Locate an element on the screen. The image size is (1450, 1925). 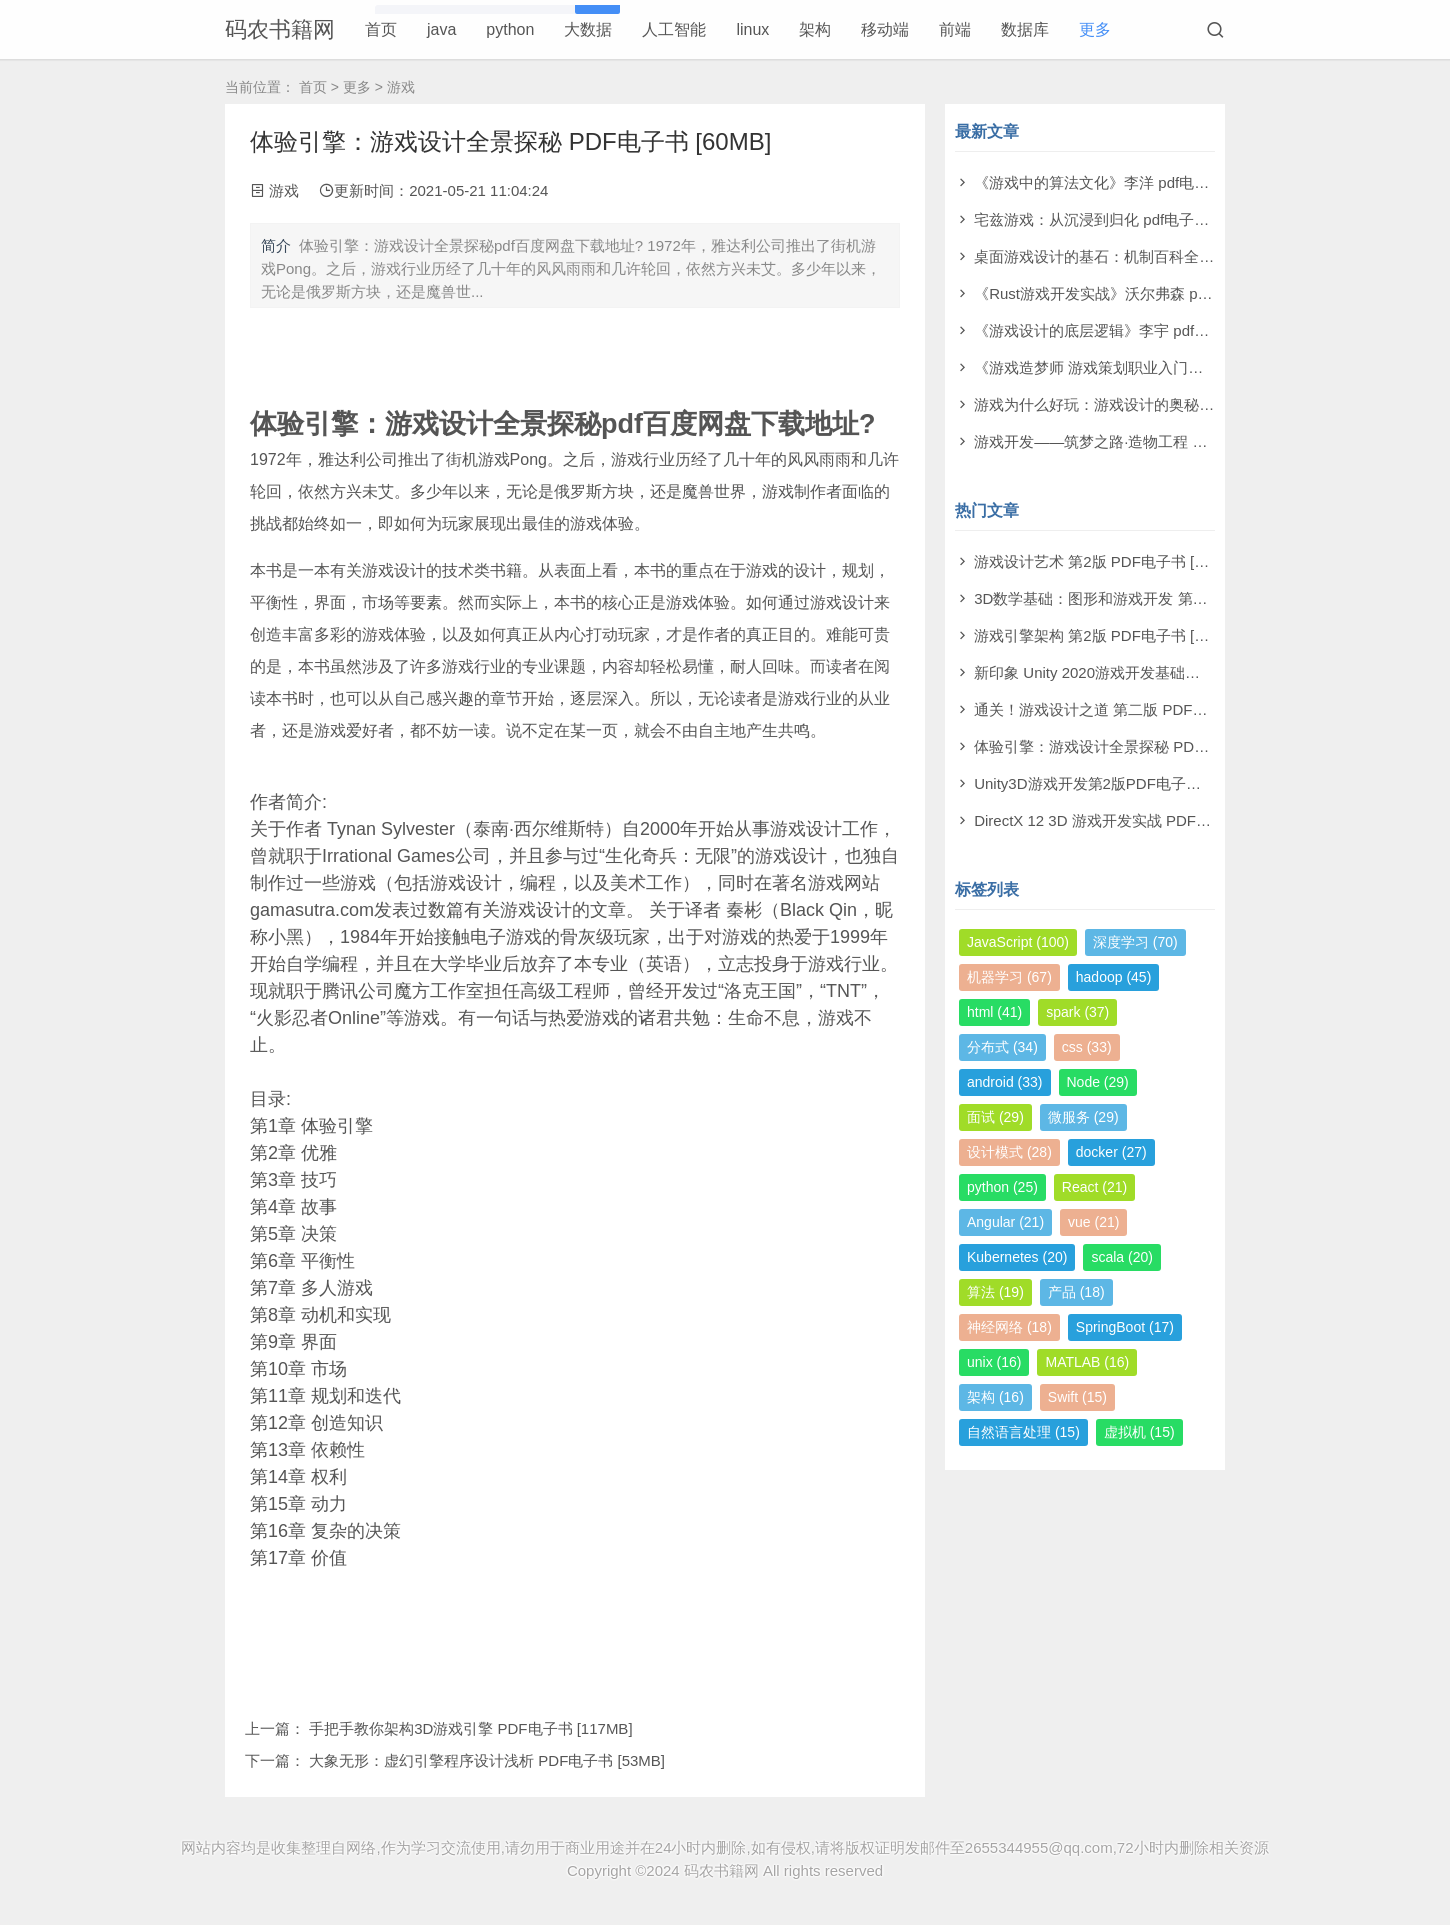
css is located at coordinates (1087, 1047).